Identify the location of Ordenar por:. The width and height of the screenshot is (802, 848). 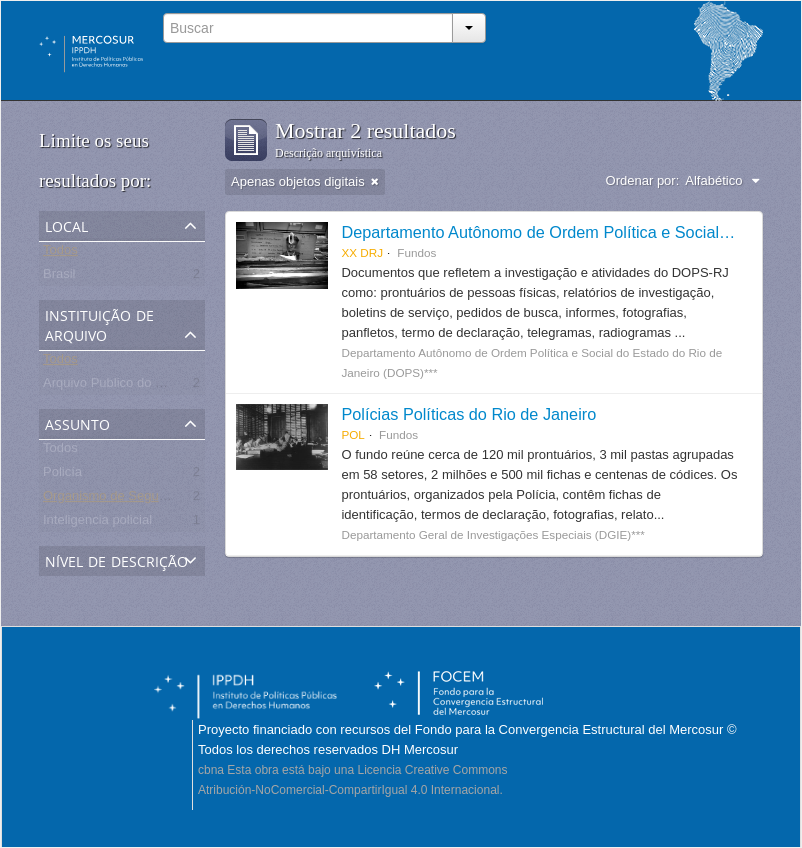
(643, 180).